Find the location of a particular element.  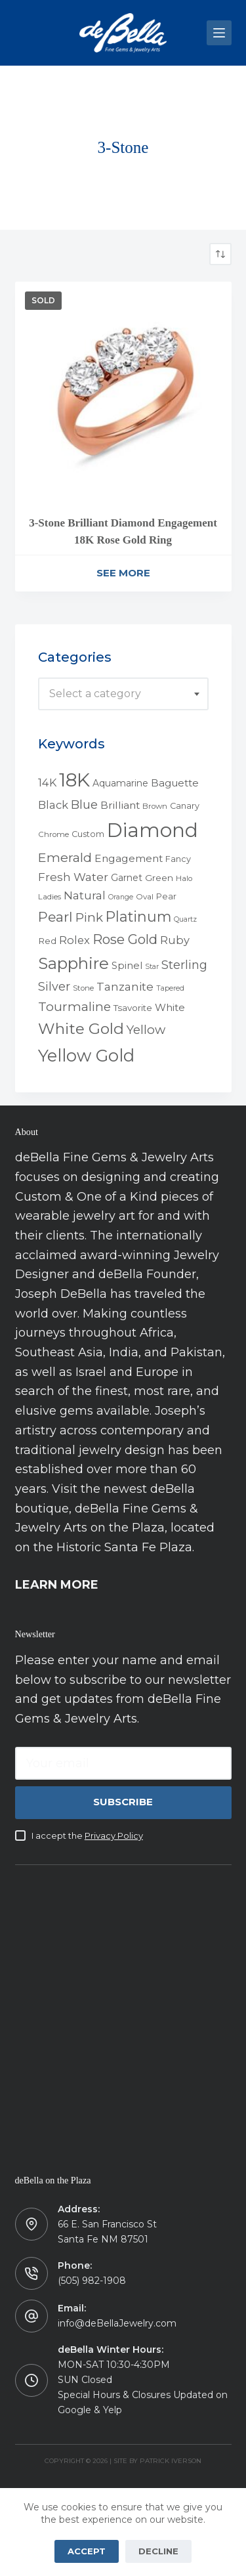

See More [Read more about “3-Stone Brilliant Diamond Engagement 18K Rose Gold Ring”] is located at coordinates (123, 573).